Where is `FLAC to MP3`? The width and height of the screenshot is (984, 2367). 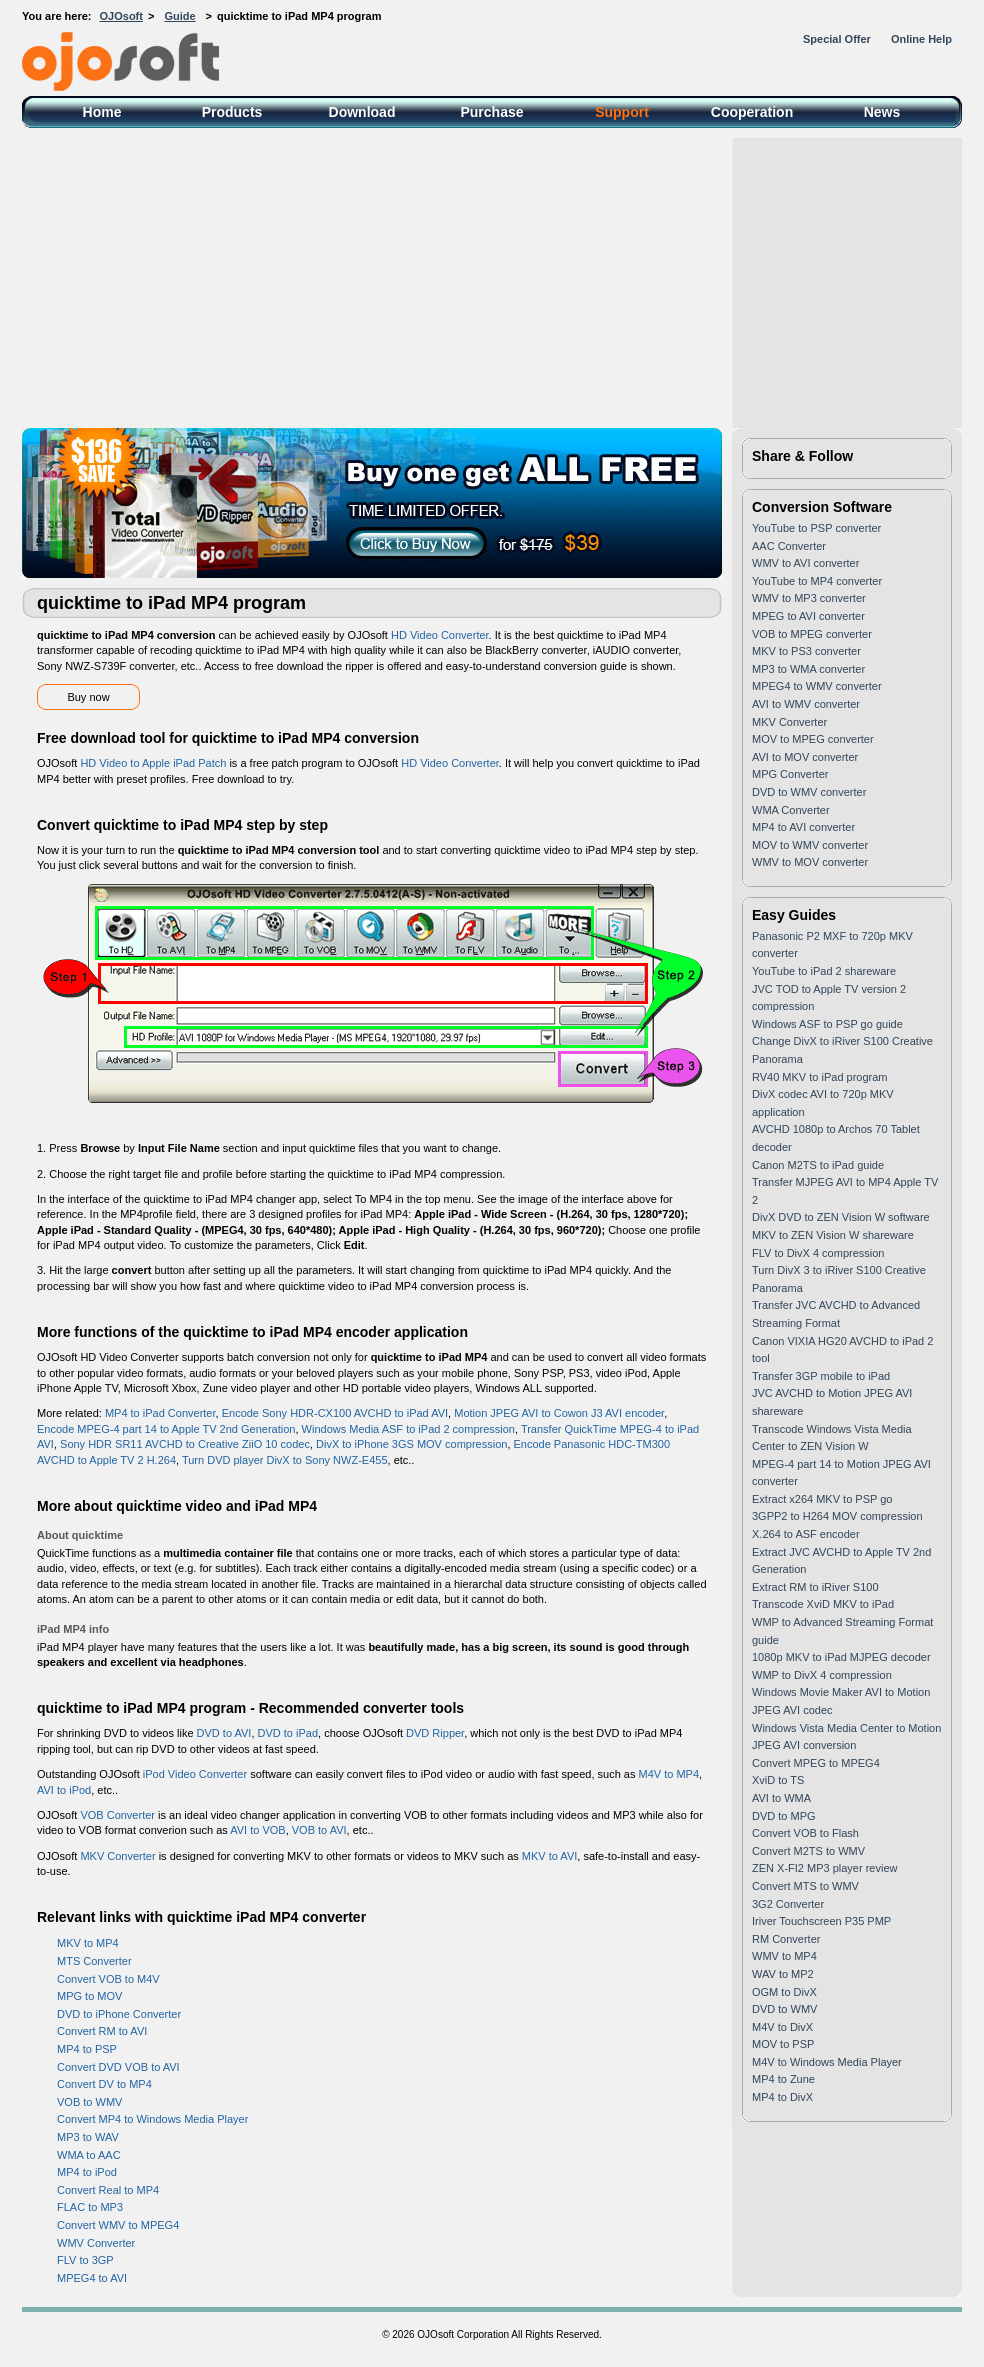
FLAC to MP3 is located at coordinates (90, 2207).